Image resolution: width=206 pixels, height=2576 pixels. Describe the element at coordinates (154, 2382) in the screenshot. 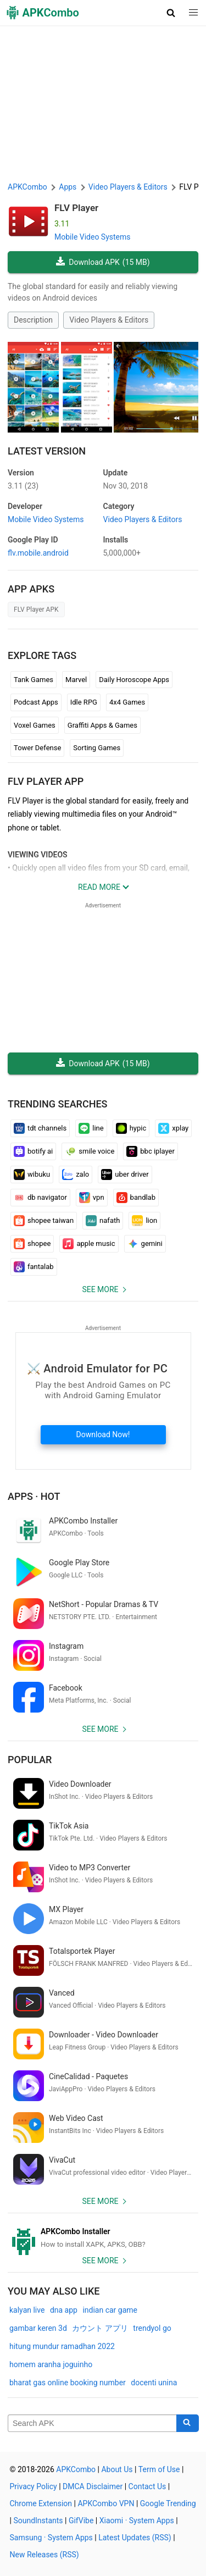

I see `docenti unina` at that location.